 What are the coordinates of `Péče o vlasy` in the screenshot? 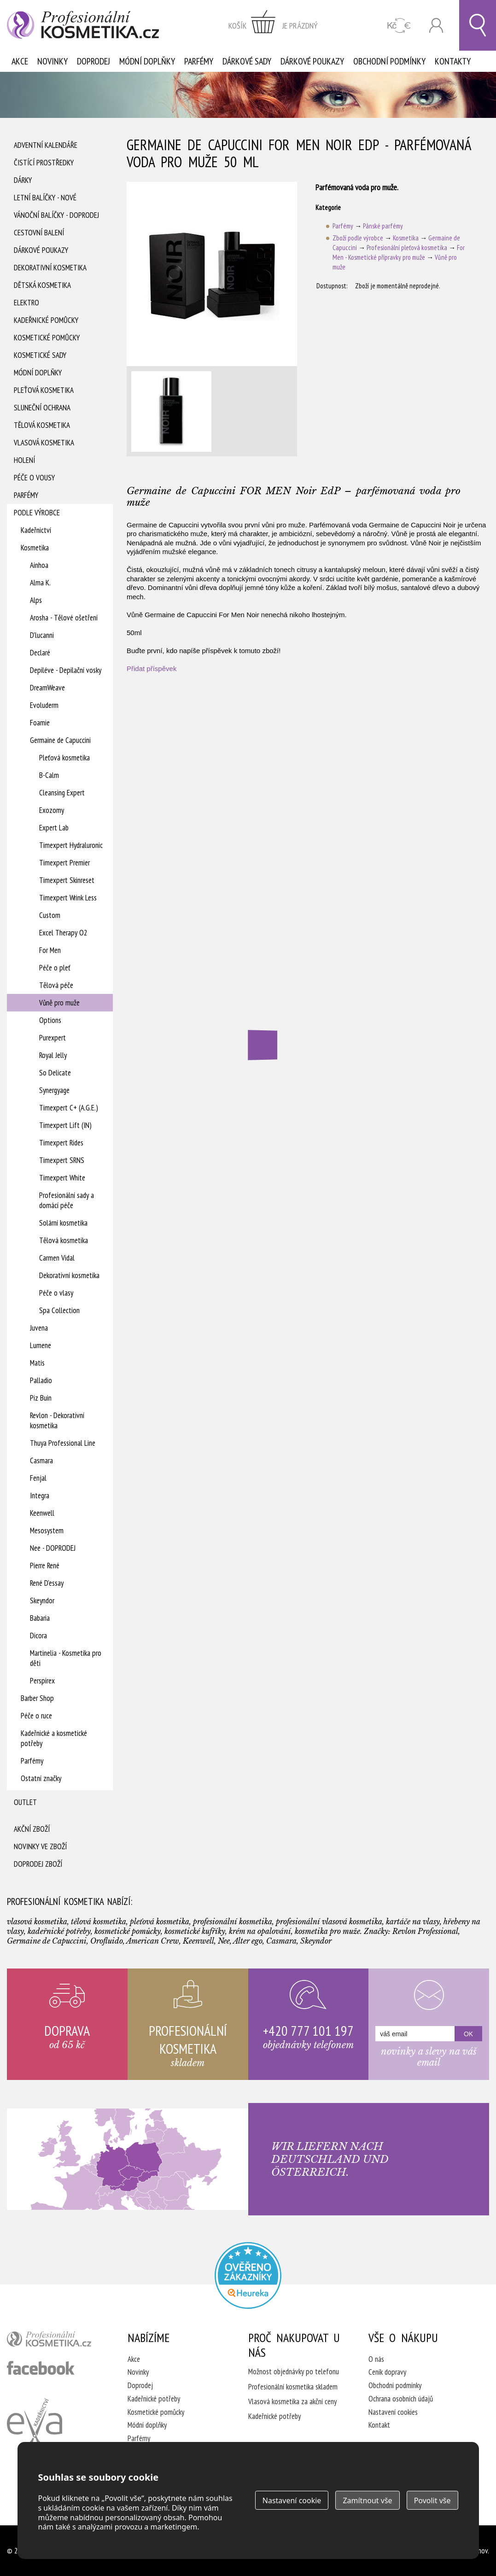 It's located at (56, 1293).